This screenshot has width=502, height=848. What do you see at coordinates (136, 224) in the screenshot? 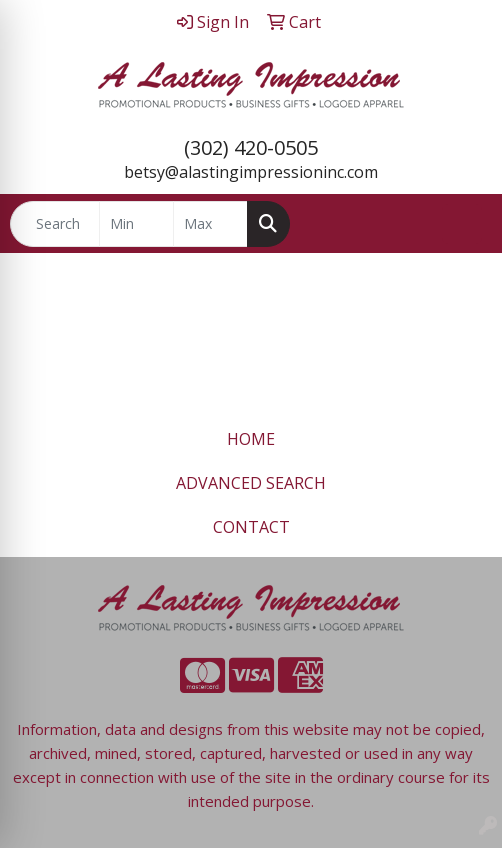
I see `[Quick Search Price Low]` at bounding box center [136, 224].